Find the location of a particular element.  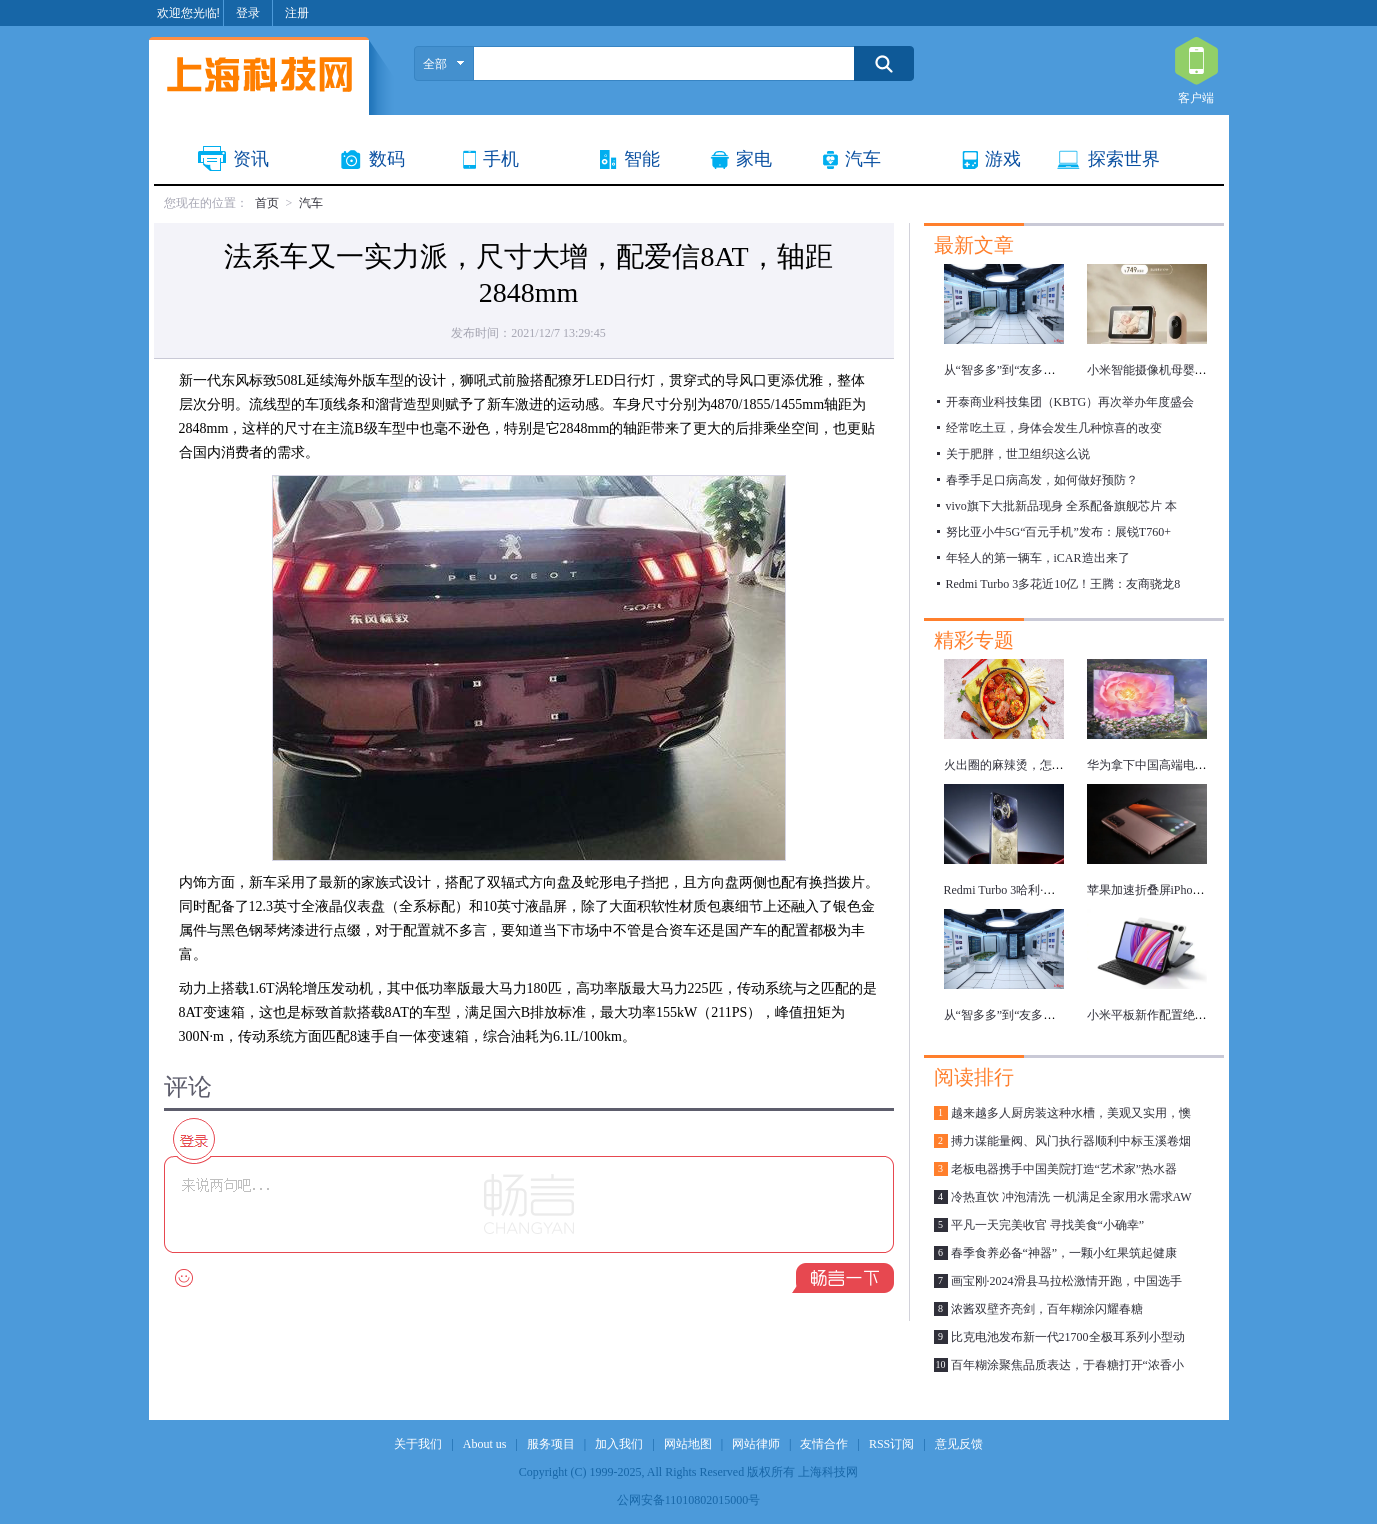

关于我们 is located at coordinates (418, 1444).